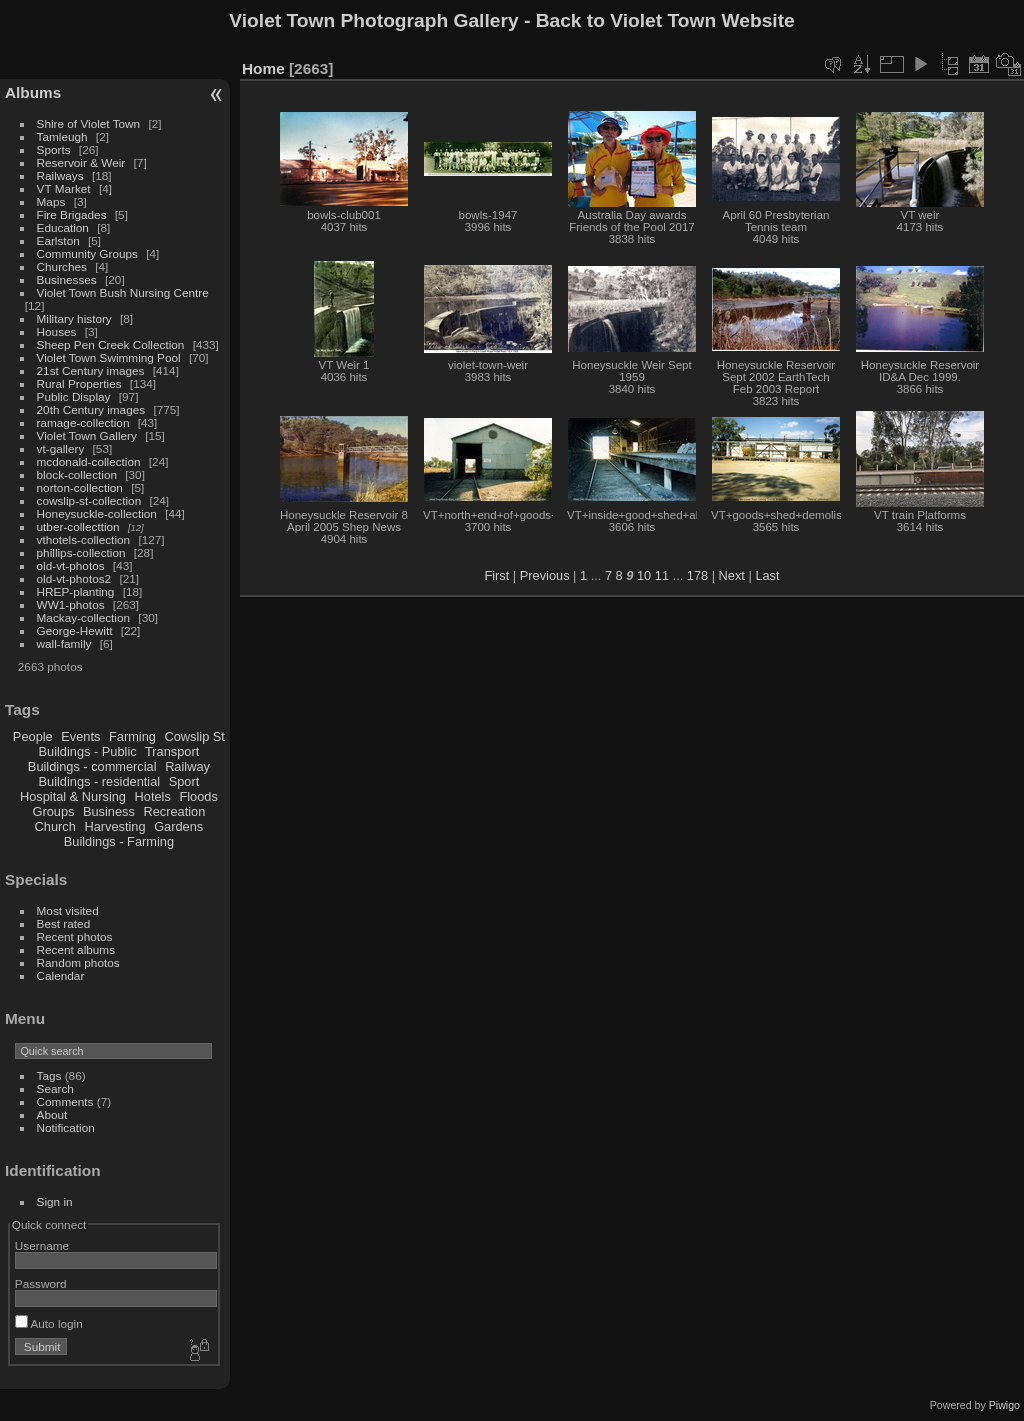 This screenshot has height=1421, width=1024. I want to click on Farming, so click(132, 736).